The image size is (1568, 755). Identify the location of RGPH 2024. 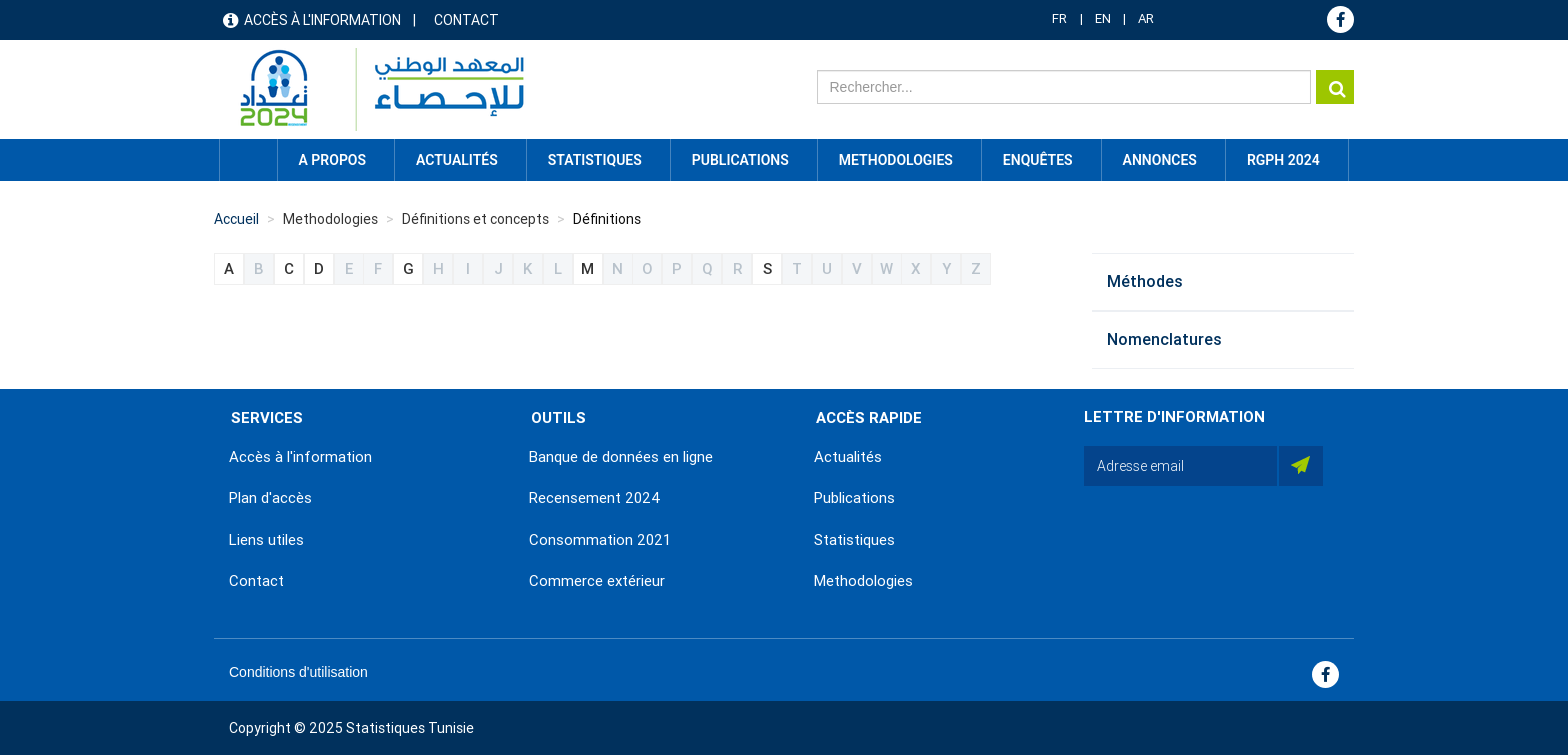
(1283, 160).